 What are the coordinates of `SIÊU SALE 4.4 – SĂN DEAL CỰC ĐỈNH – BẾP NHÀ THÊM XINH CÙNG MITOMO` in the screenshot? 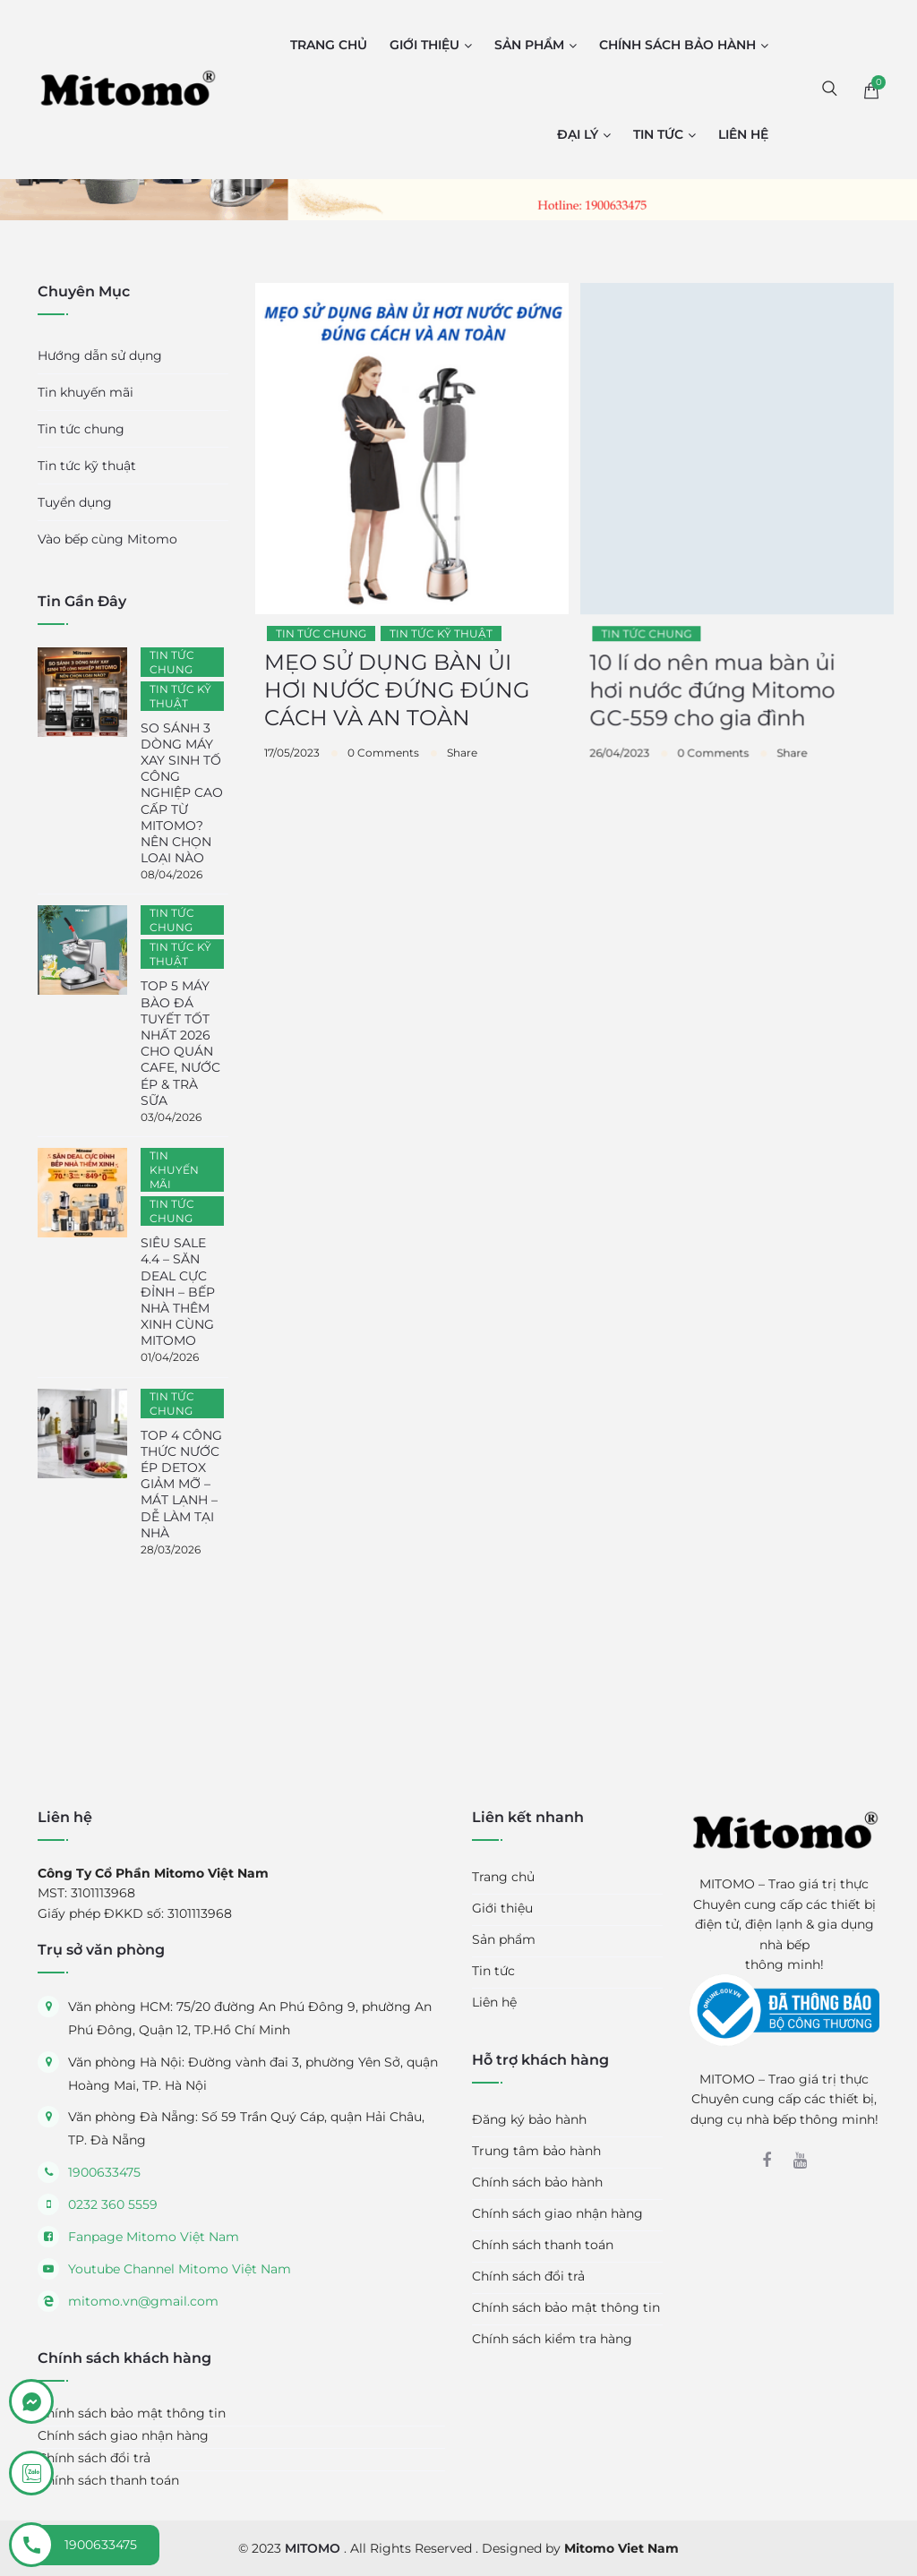 It's located at (178, 1291).